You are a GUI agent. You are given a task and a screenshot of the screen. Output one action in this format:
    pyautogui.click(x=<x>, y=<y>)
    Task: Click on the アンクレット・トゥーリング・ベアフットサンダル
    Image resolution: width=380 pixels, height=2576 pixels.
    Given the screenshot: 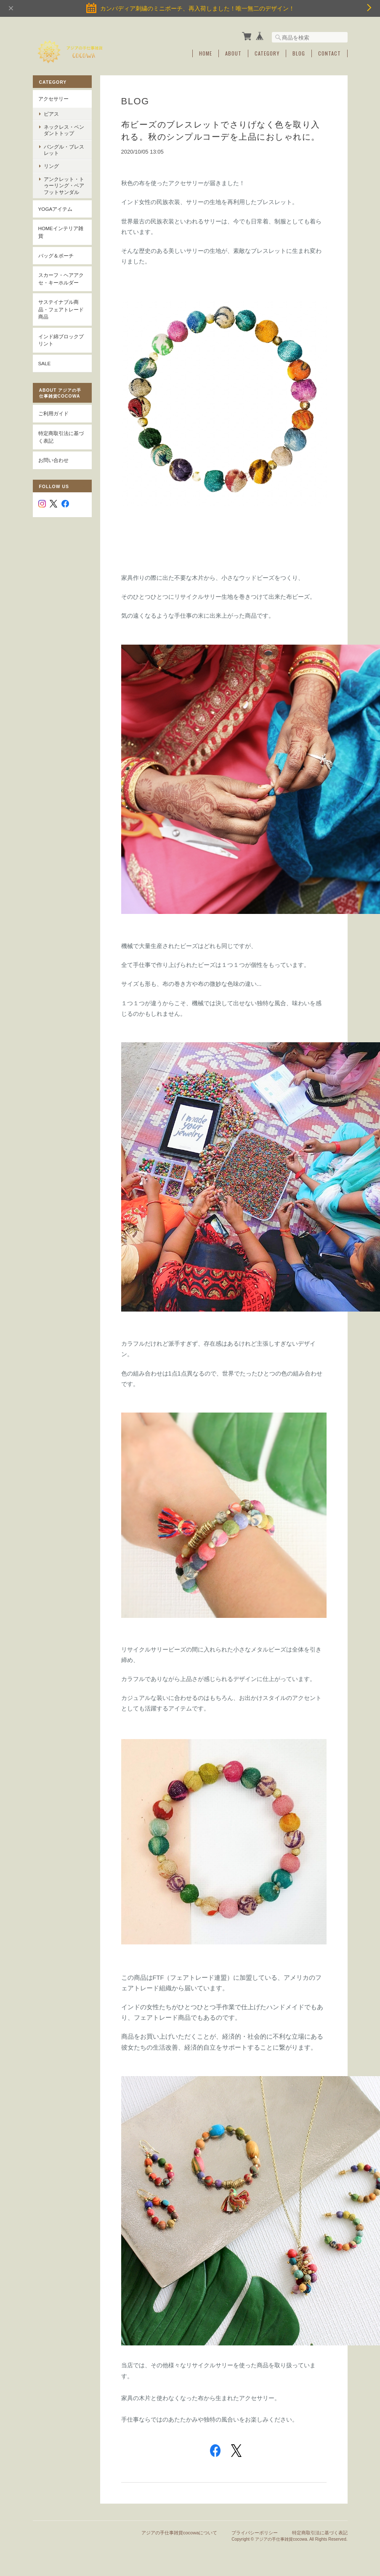 What is the action you would take?
    pyautogui.click(x=64, y=185)
    